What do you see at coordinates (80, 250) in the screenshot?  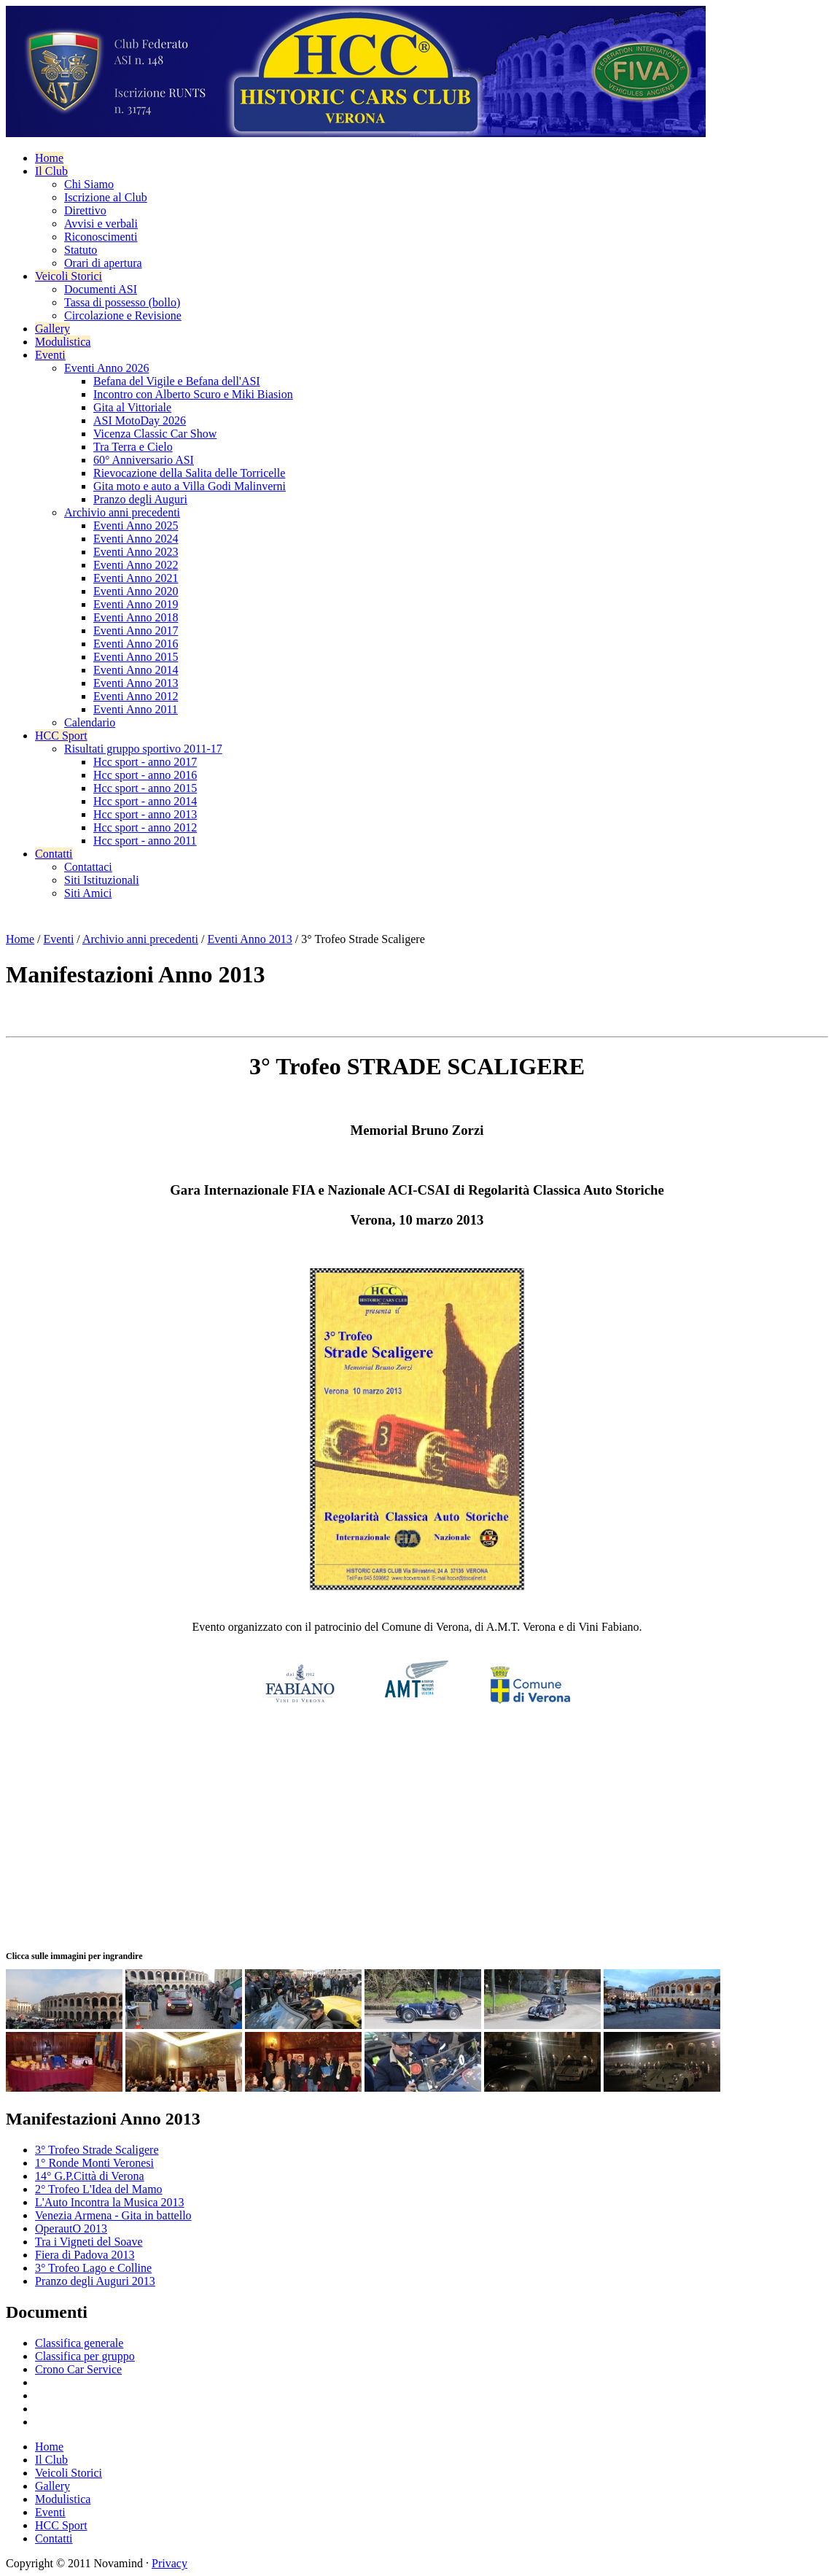 I see `Statuto` at bounding box center [80, 250].